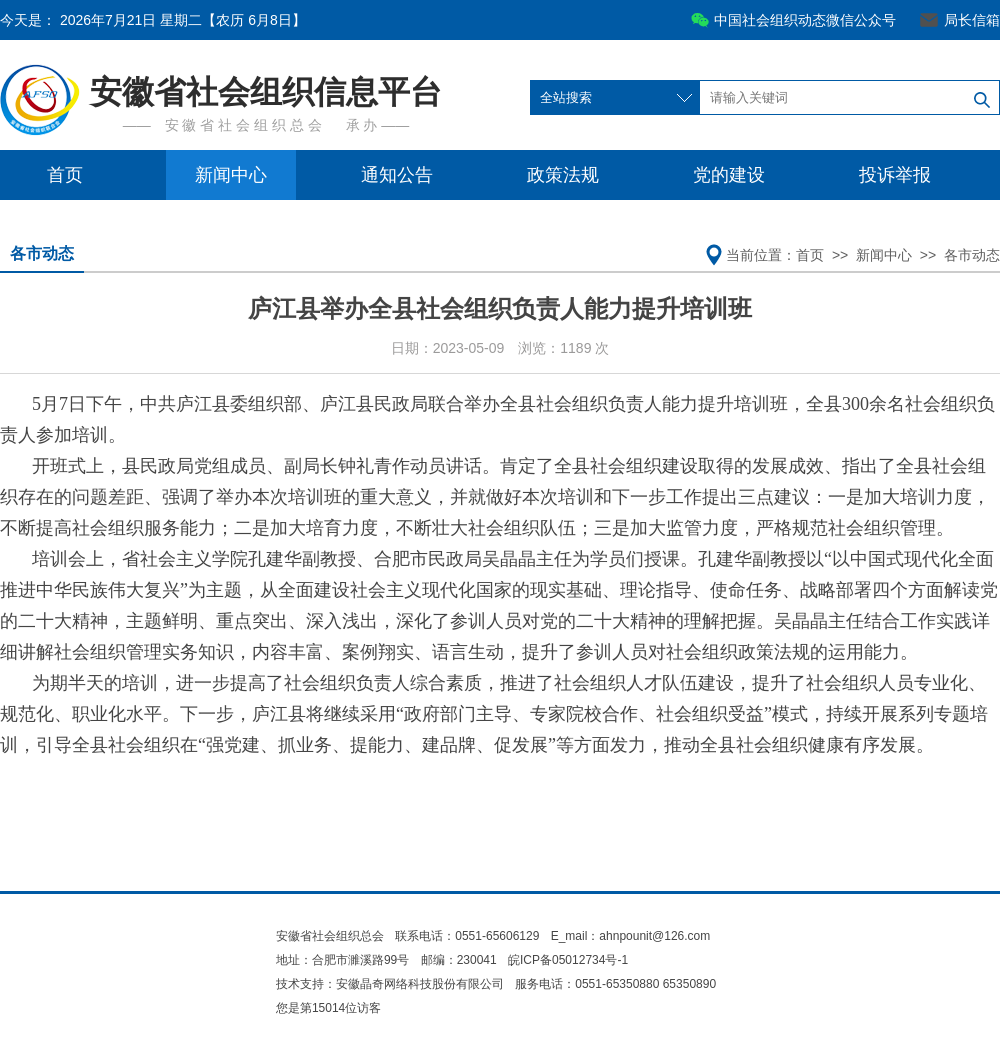 The height and width of the screenshot is (1050, 1000). I want to click on 通知公告, so click(397, 175).